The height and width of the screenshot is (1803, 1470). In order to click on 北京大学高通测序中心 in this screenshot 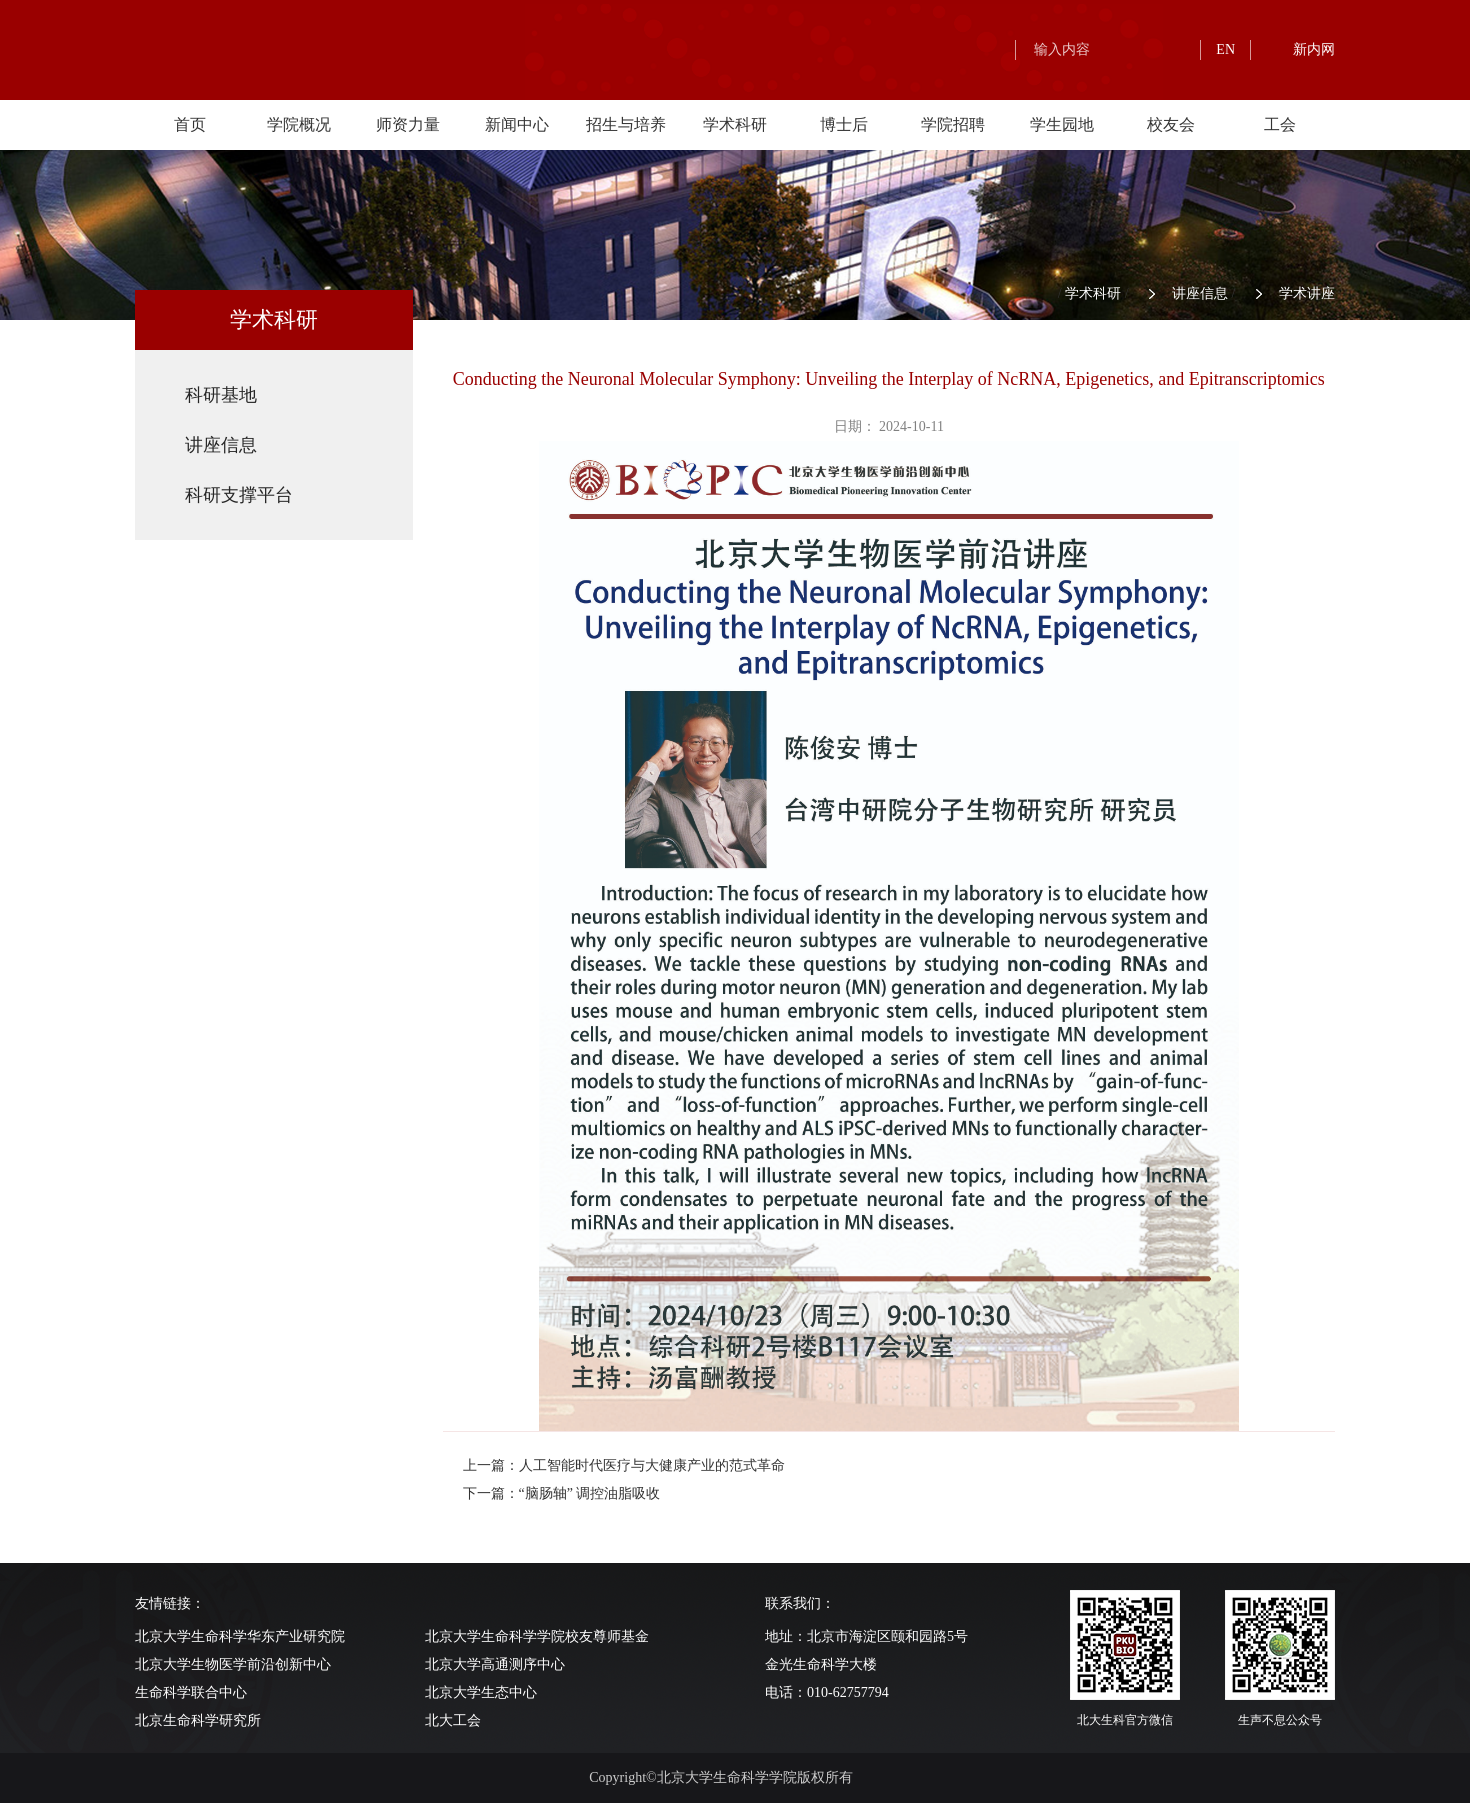, I will do `click(495, 1664)`.